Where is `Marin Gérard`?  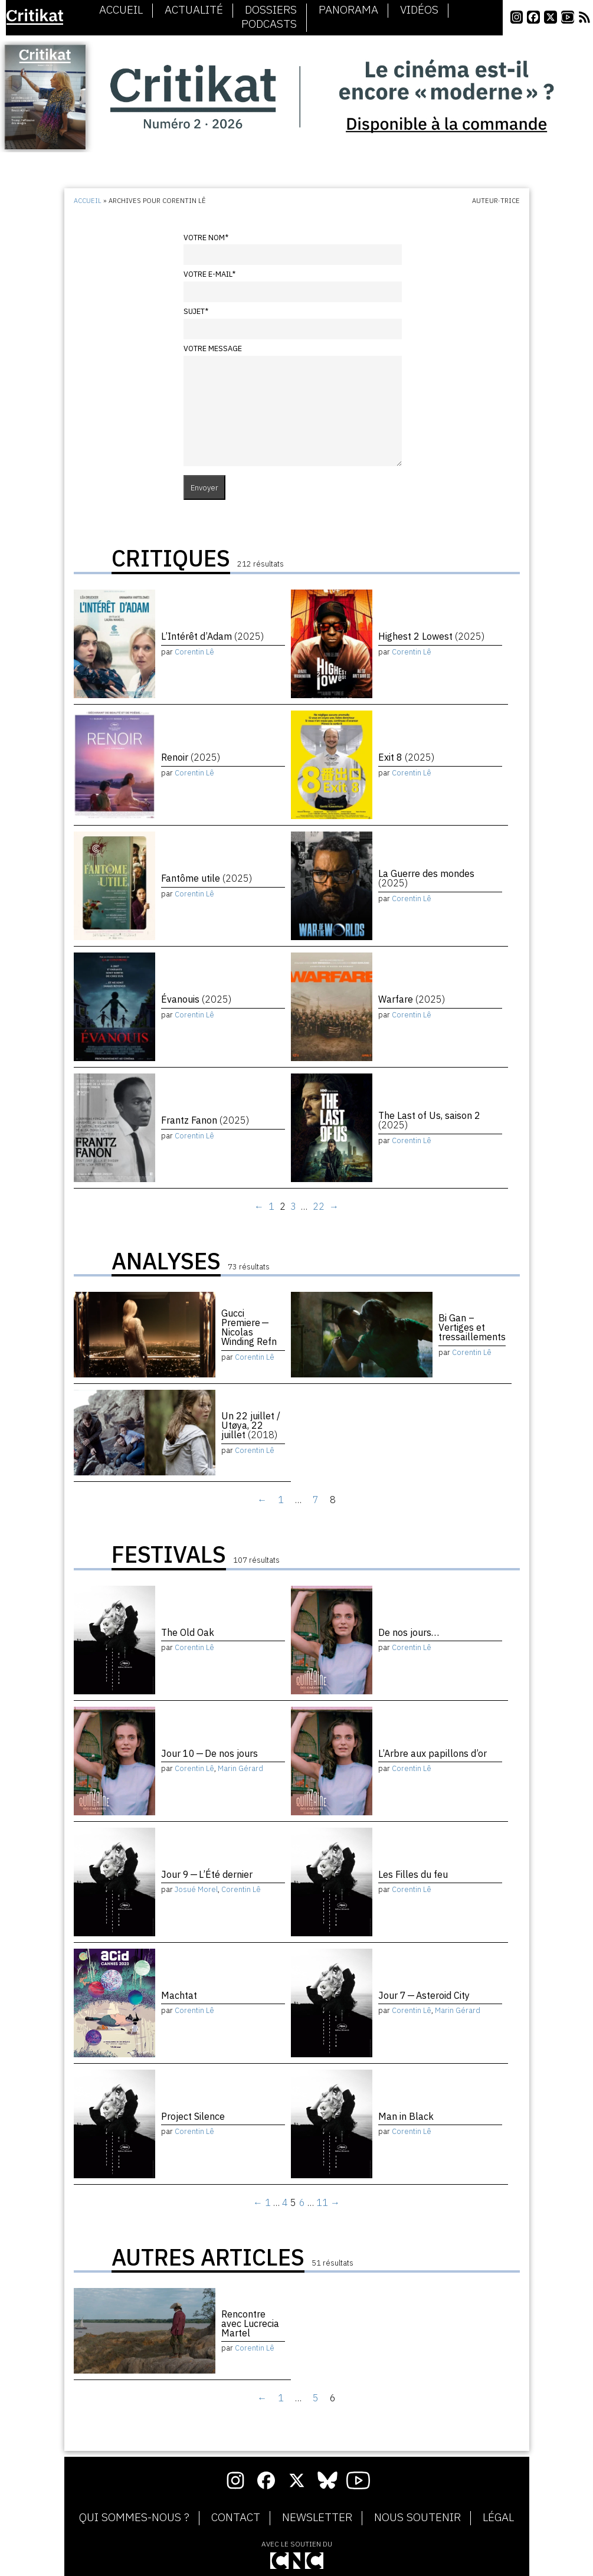 Marin Gérard is located at coordinates (240, 1768).